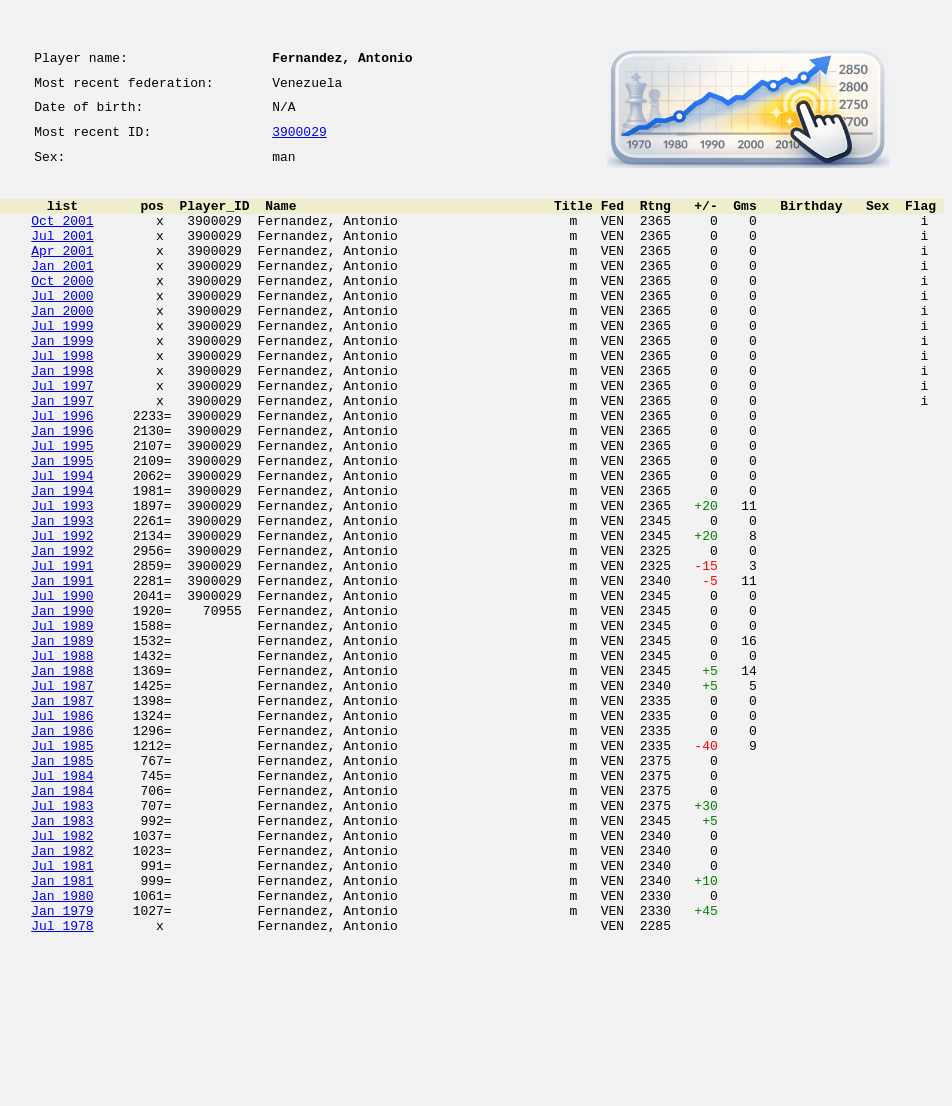 Image resolution: width=952 pixels, height=1106 pixels. Describe the element at coordinates (62, 580) in the screenshot. I see `Jul 1993` at that location.